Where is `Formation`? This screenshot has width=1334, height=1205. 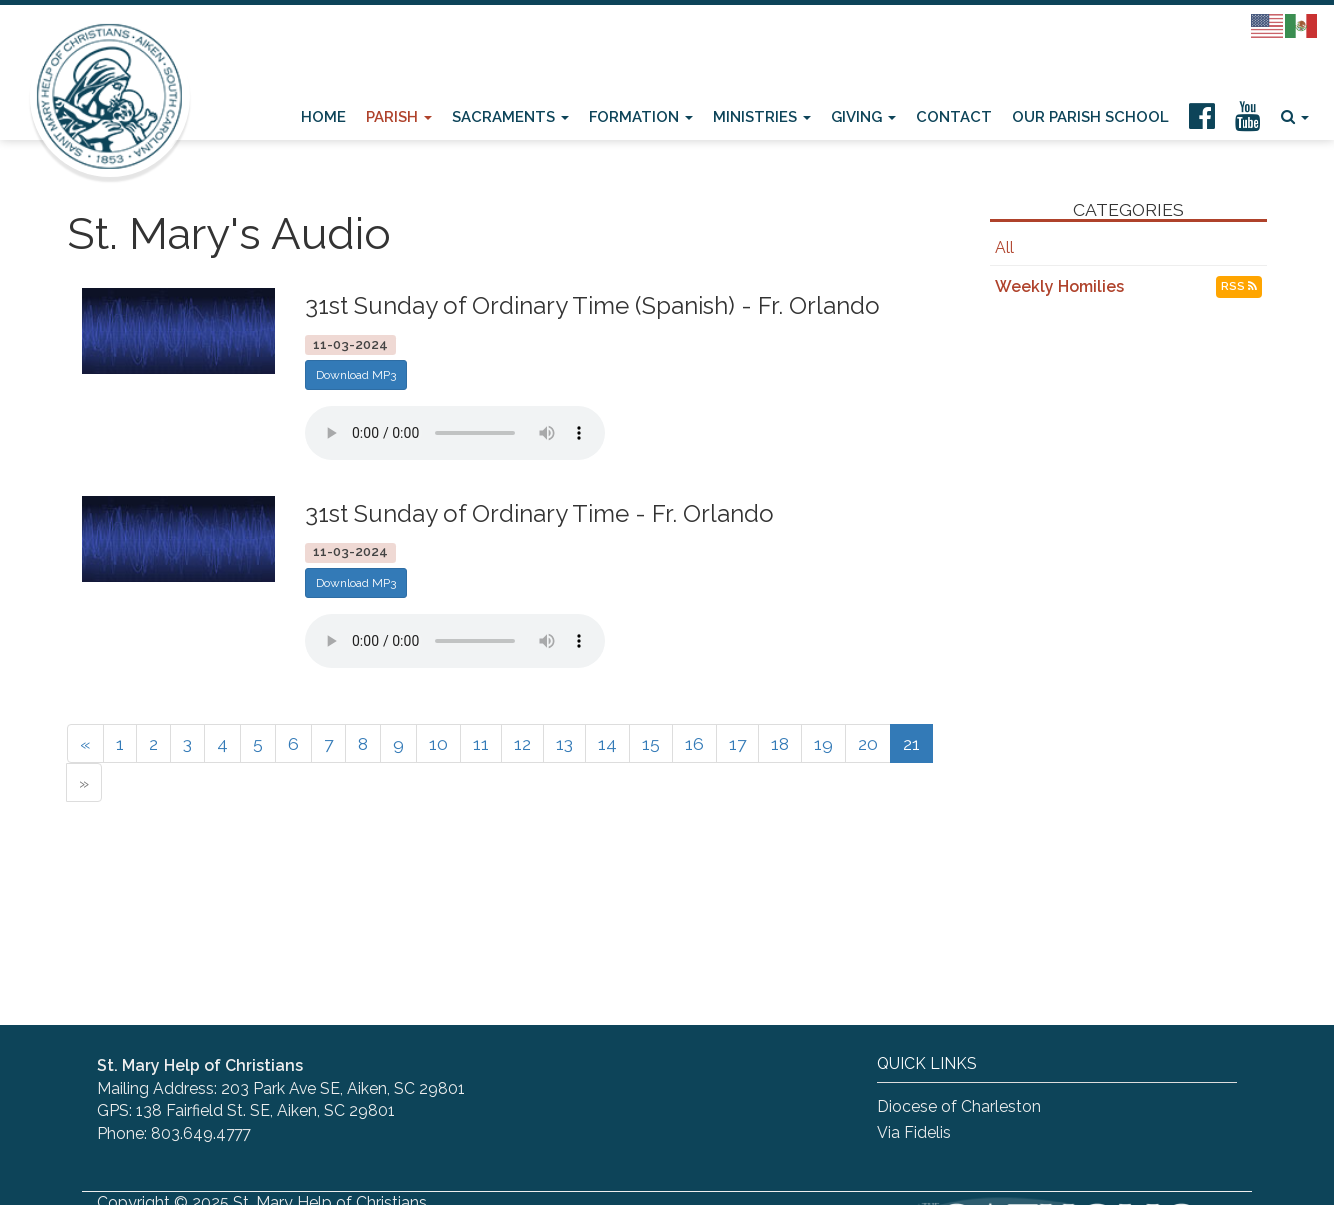
Formation is located at coordinates (641, 116).